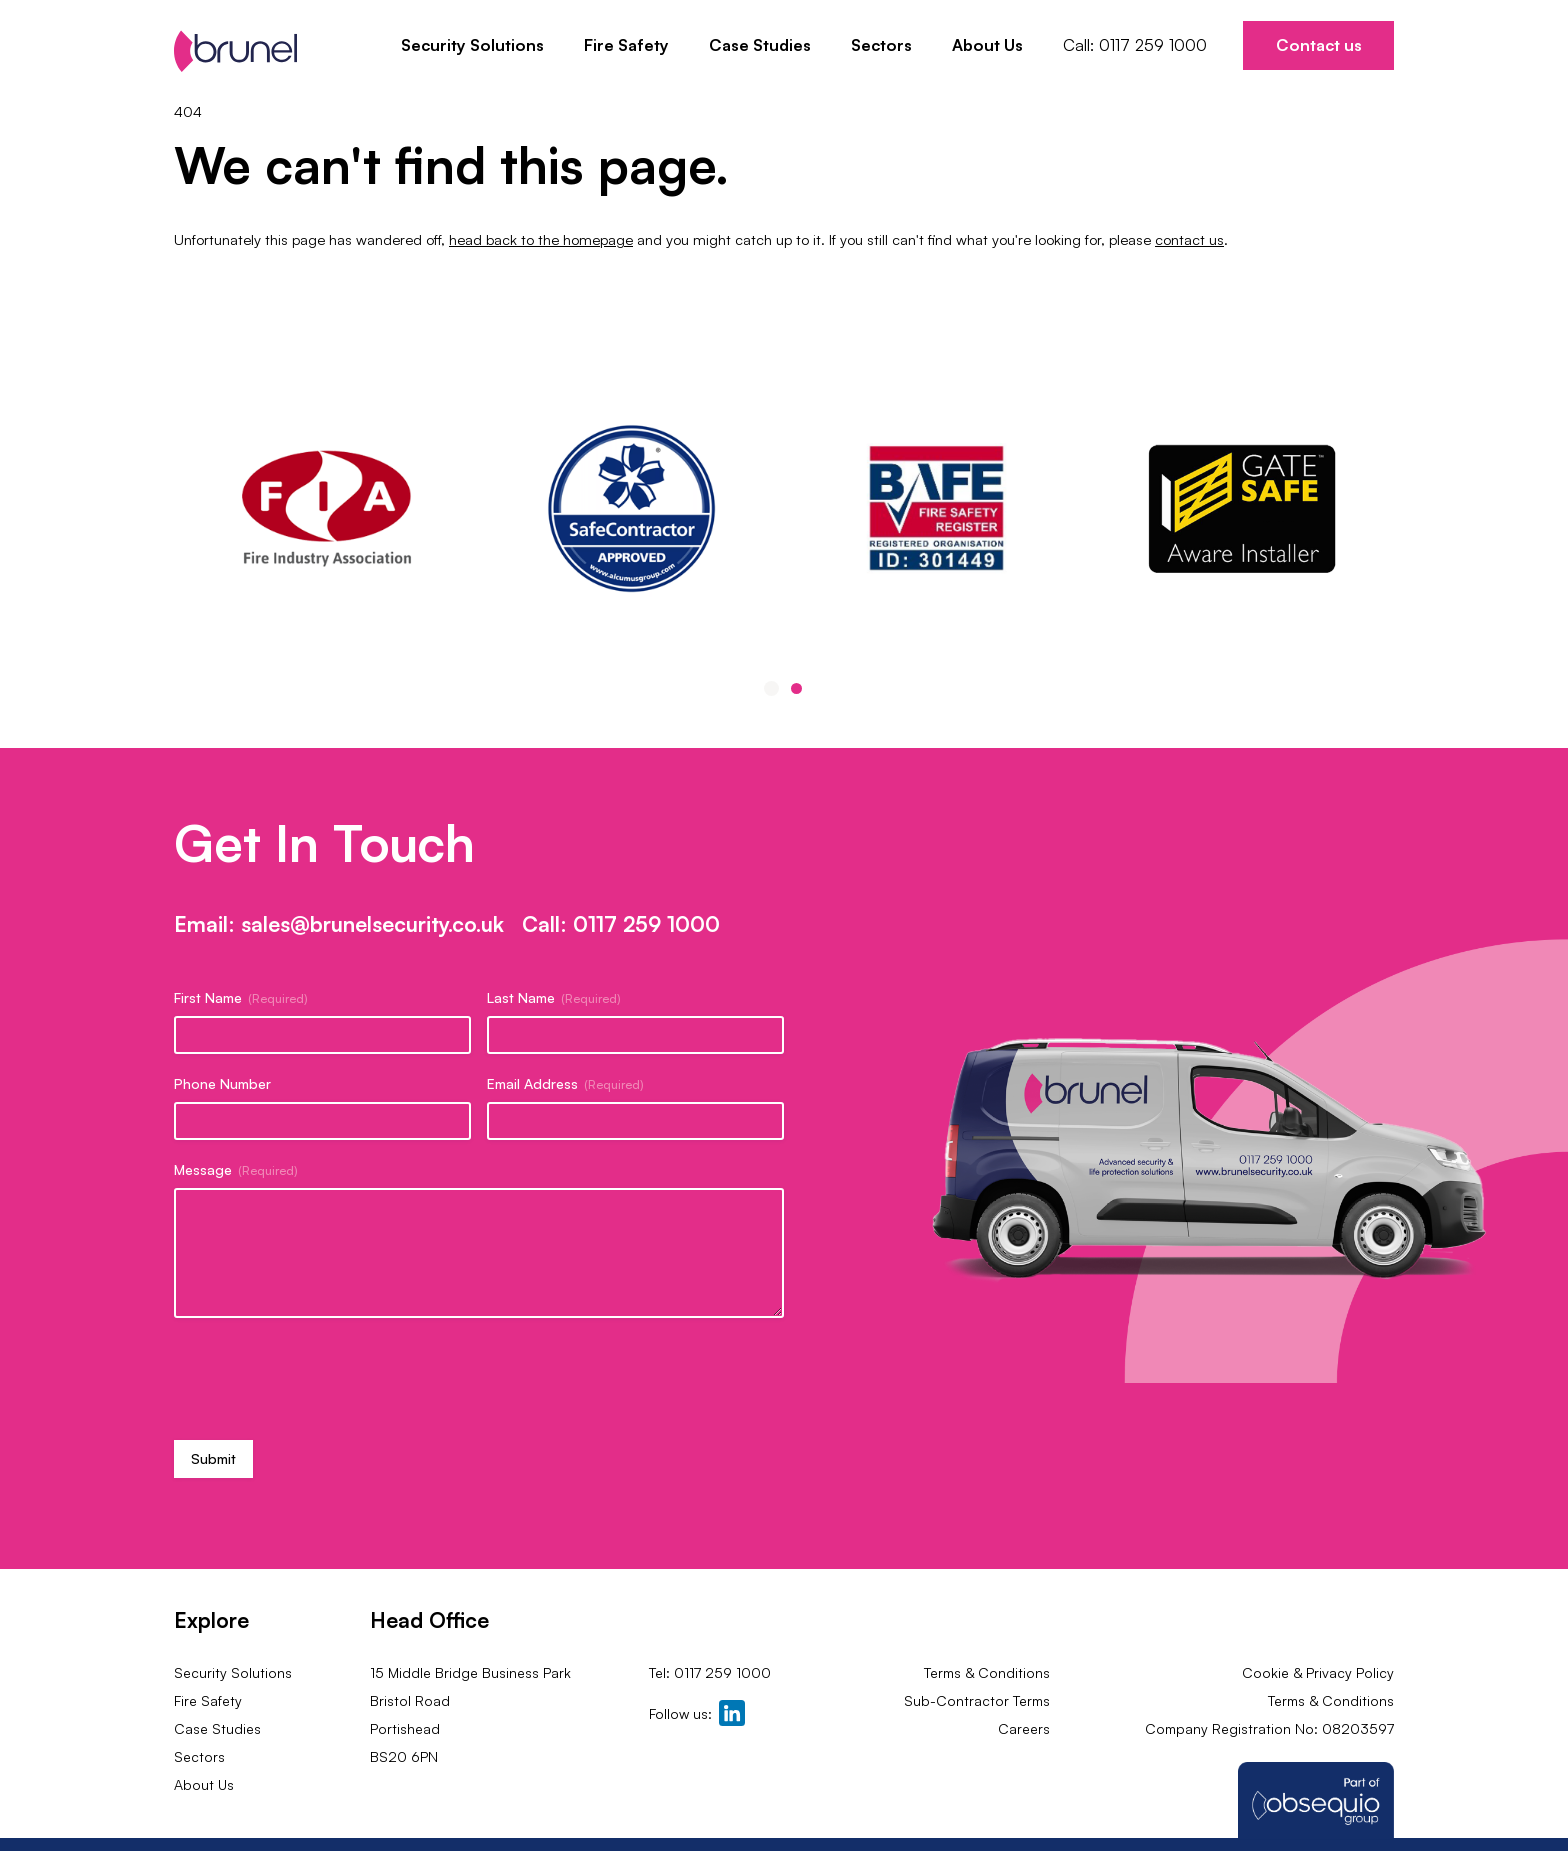  I want to click on Case Studies, so click(760, 45).